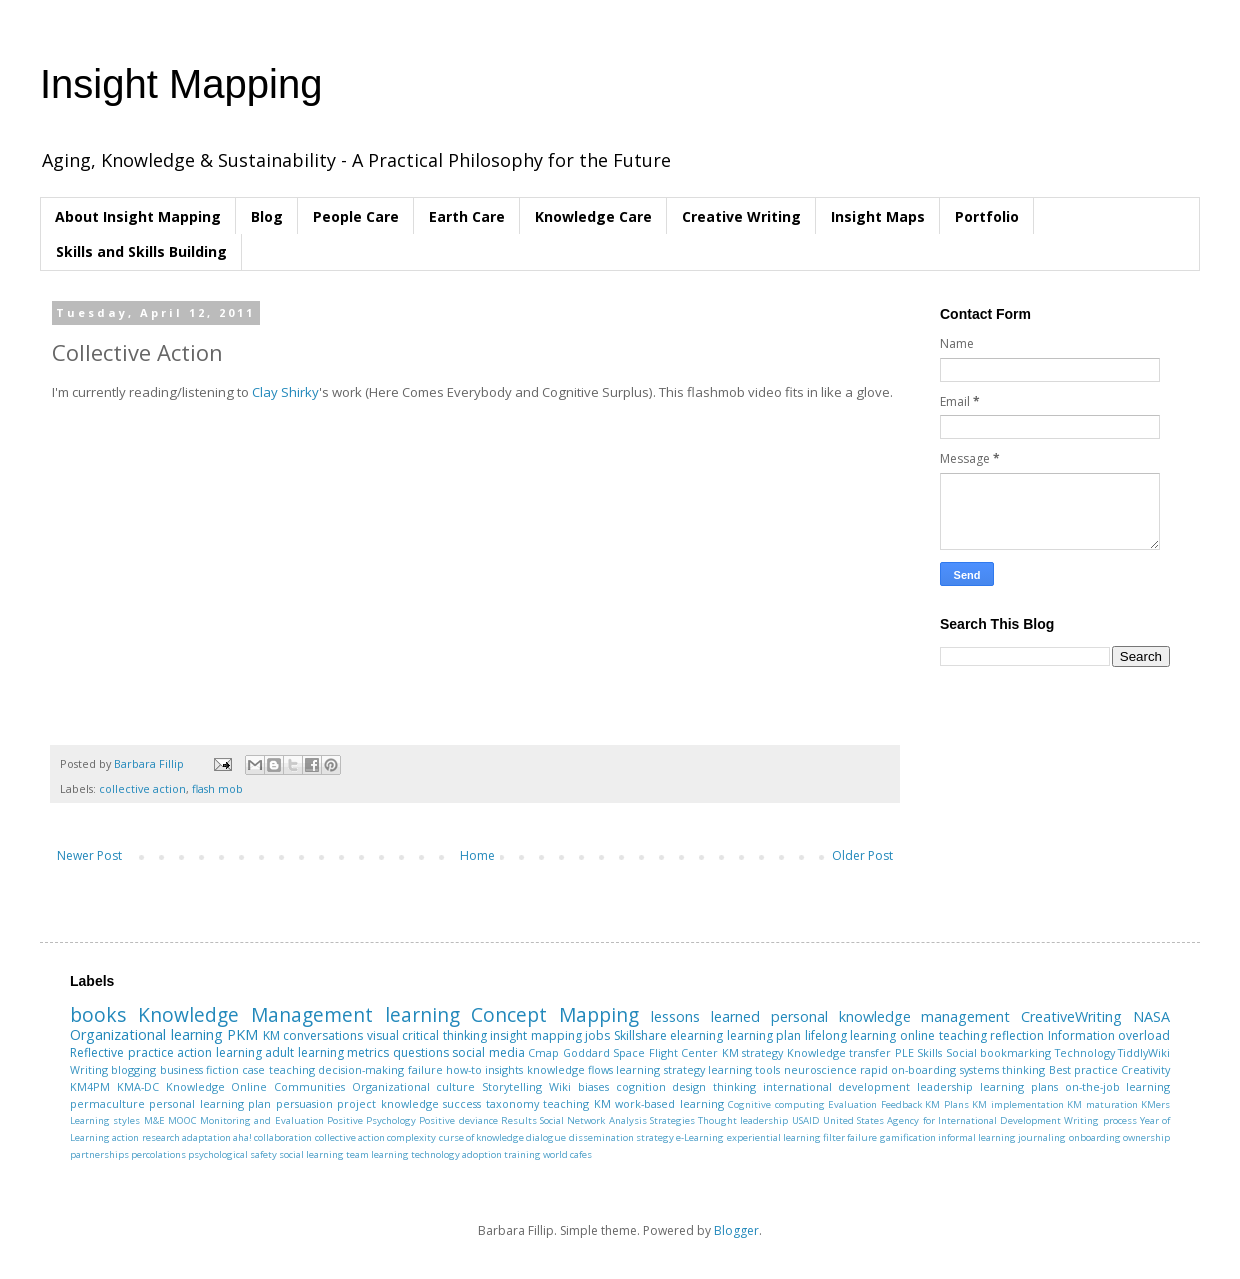 This screenshot has height=1279, width=1240. I want to click on Concept Mapping, so click(555, 1014).